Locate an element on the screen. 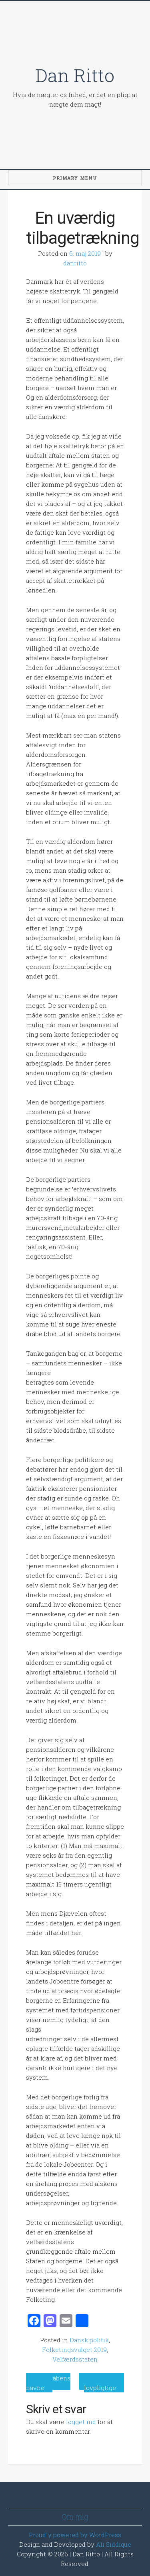  Folketingsvalget 2019 is located at coordinates (74, 2349).